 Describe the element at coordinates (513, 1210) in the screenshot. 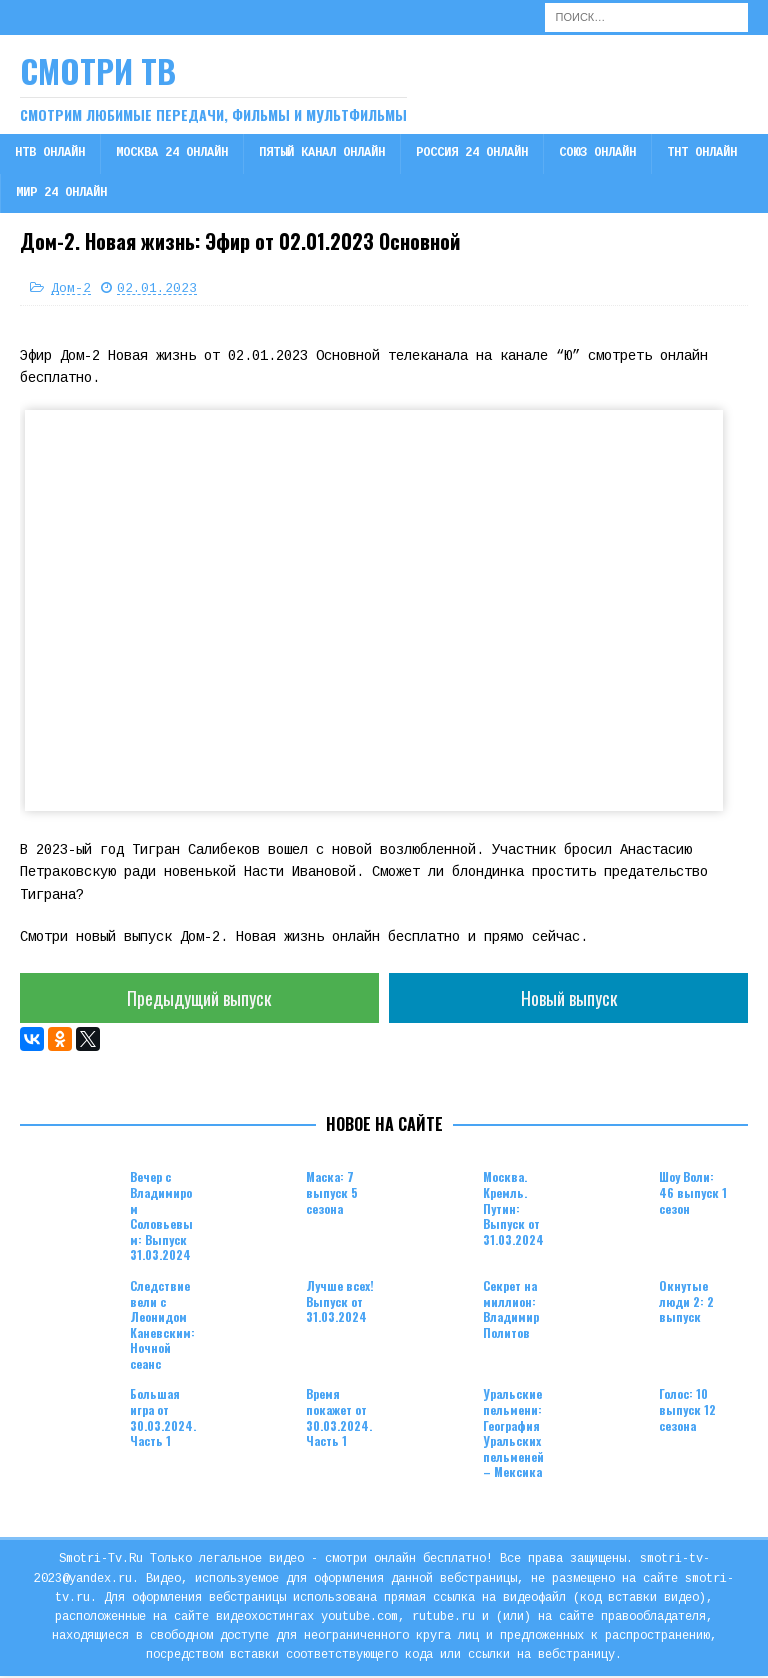

I see `Москва. Кремль. Путин: Выпуск от 31.03.2024` at that location.